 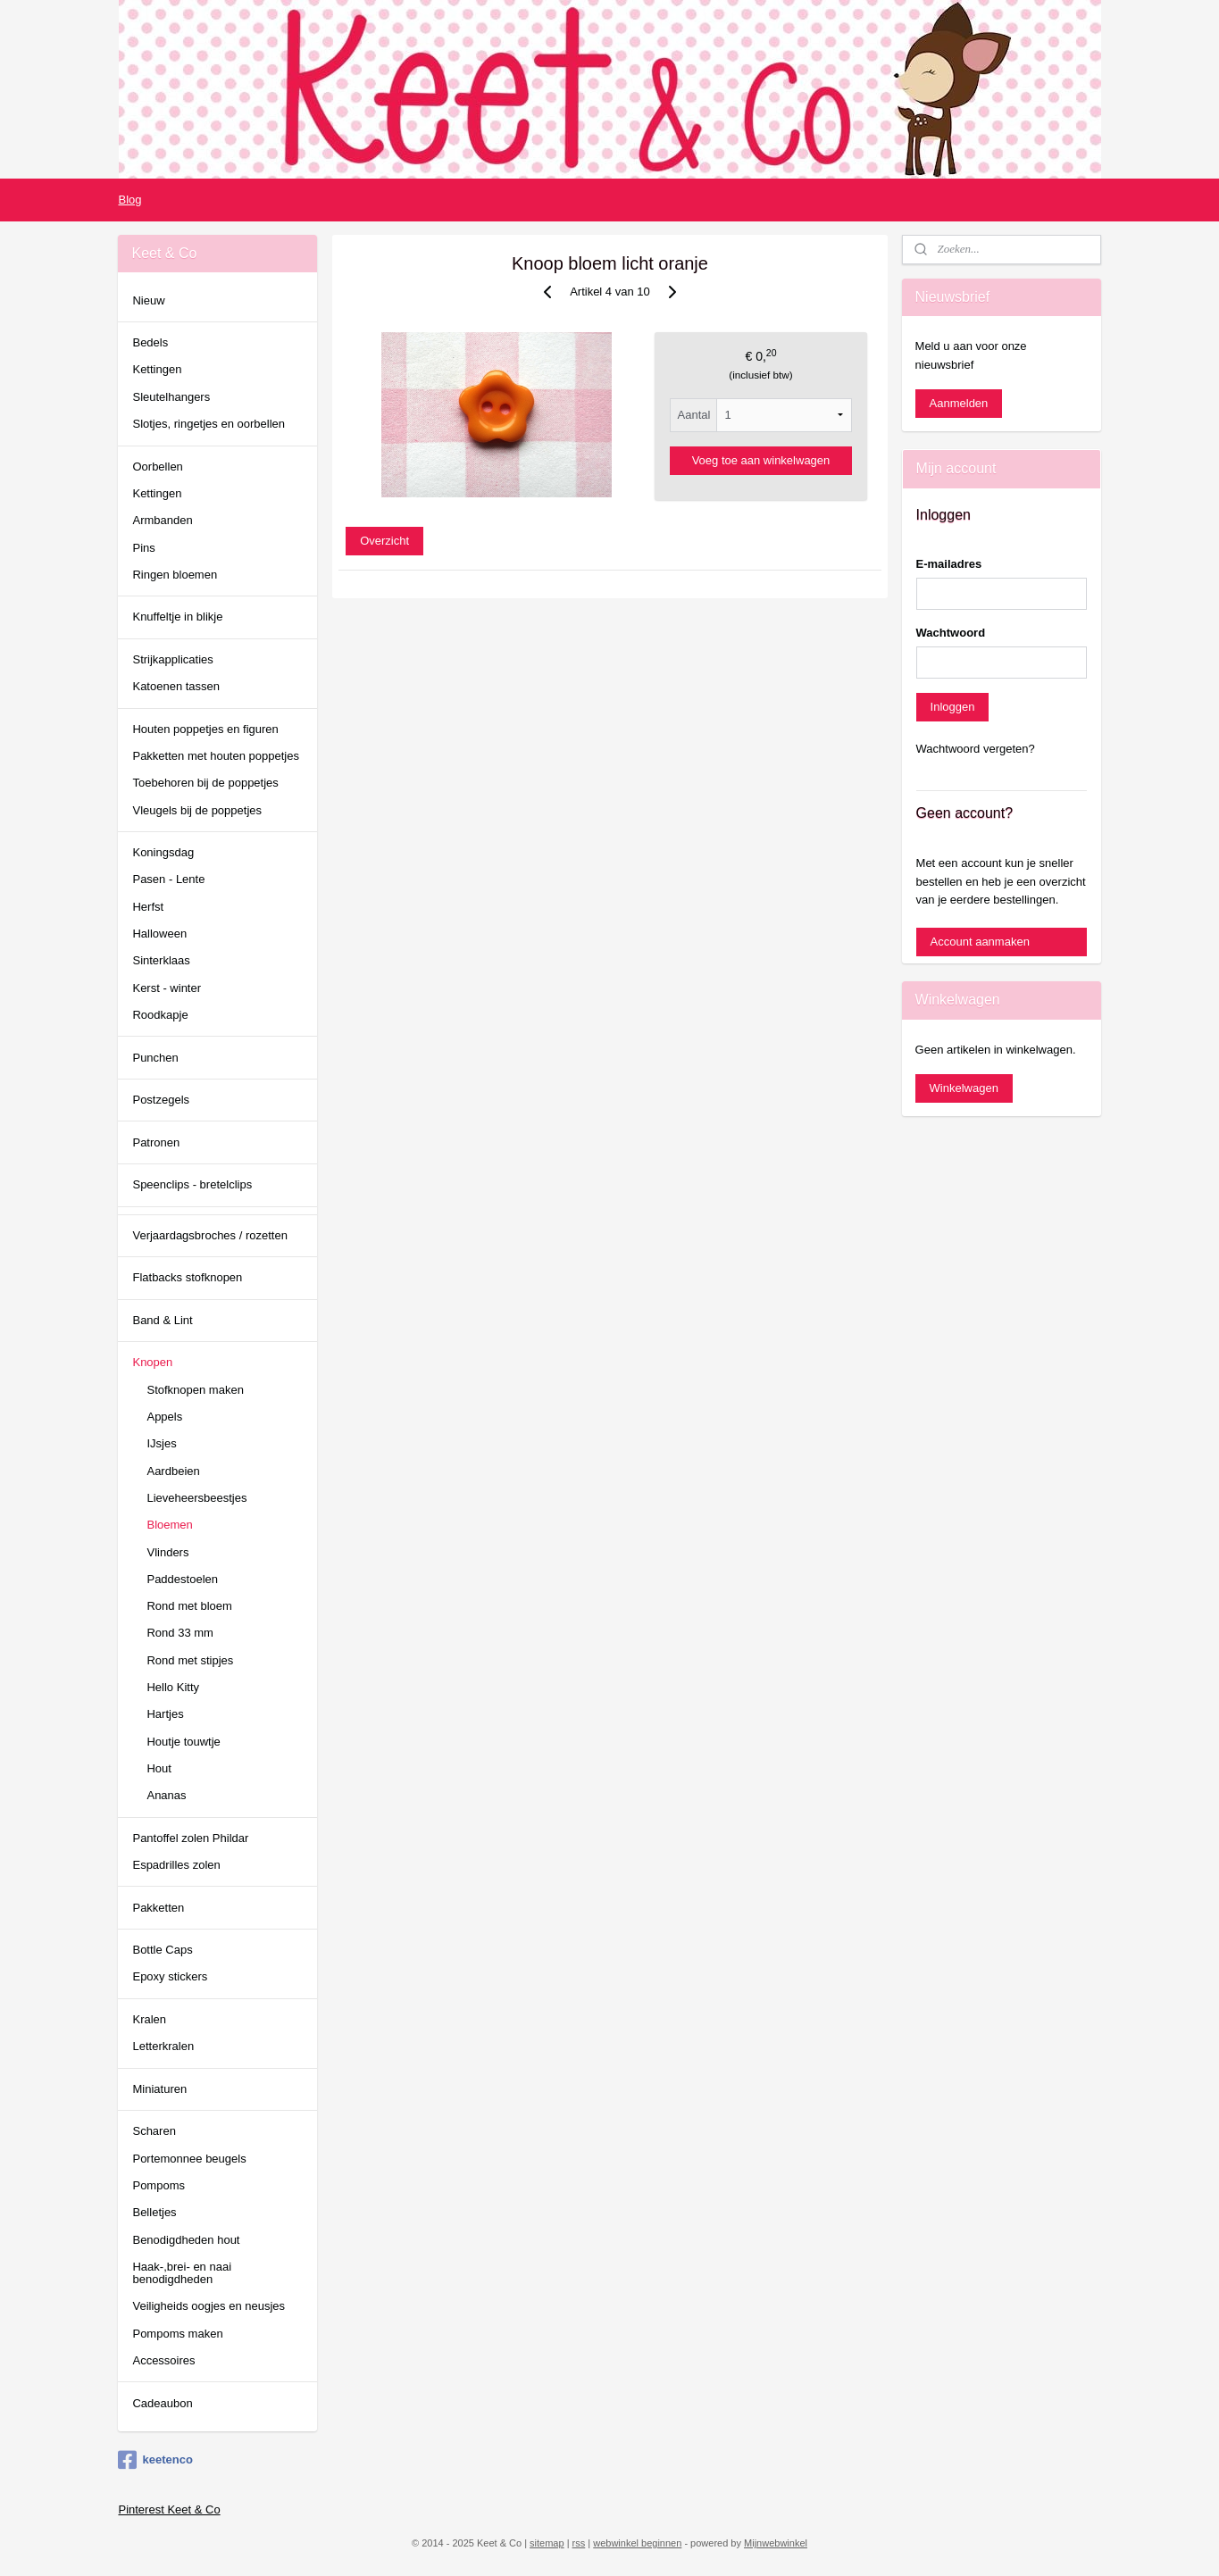 What do you see at coordinates (143, 547) in the screenshot?
I see `Pins` at bounding box center [143, 547].